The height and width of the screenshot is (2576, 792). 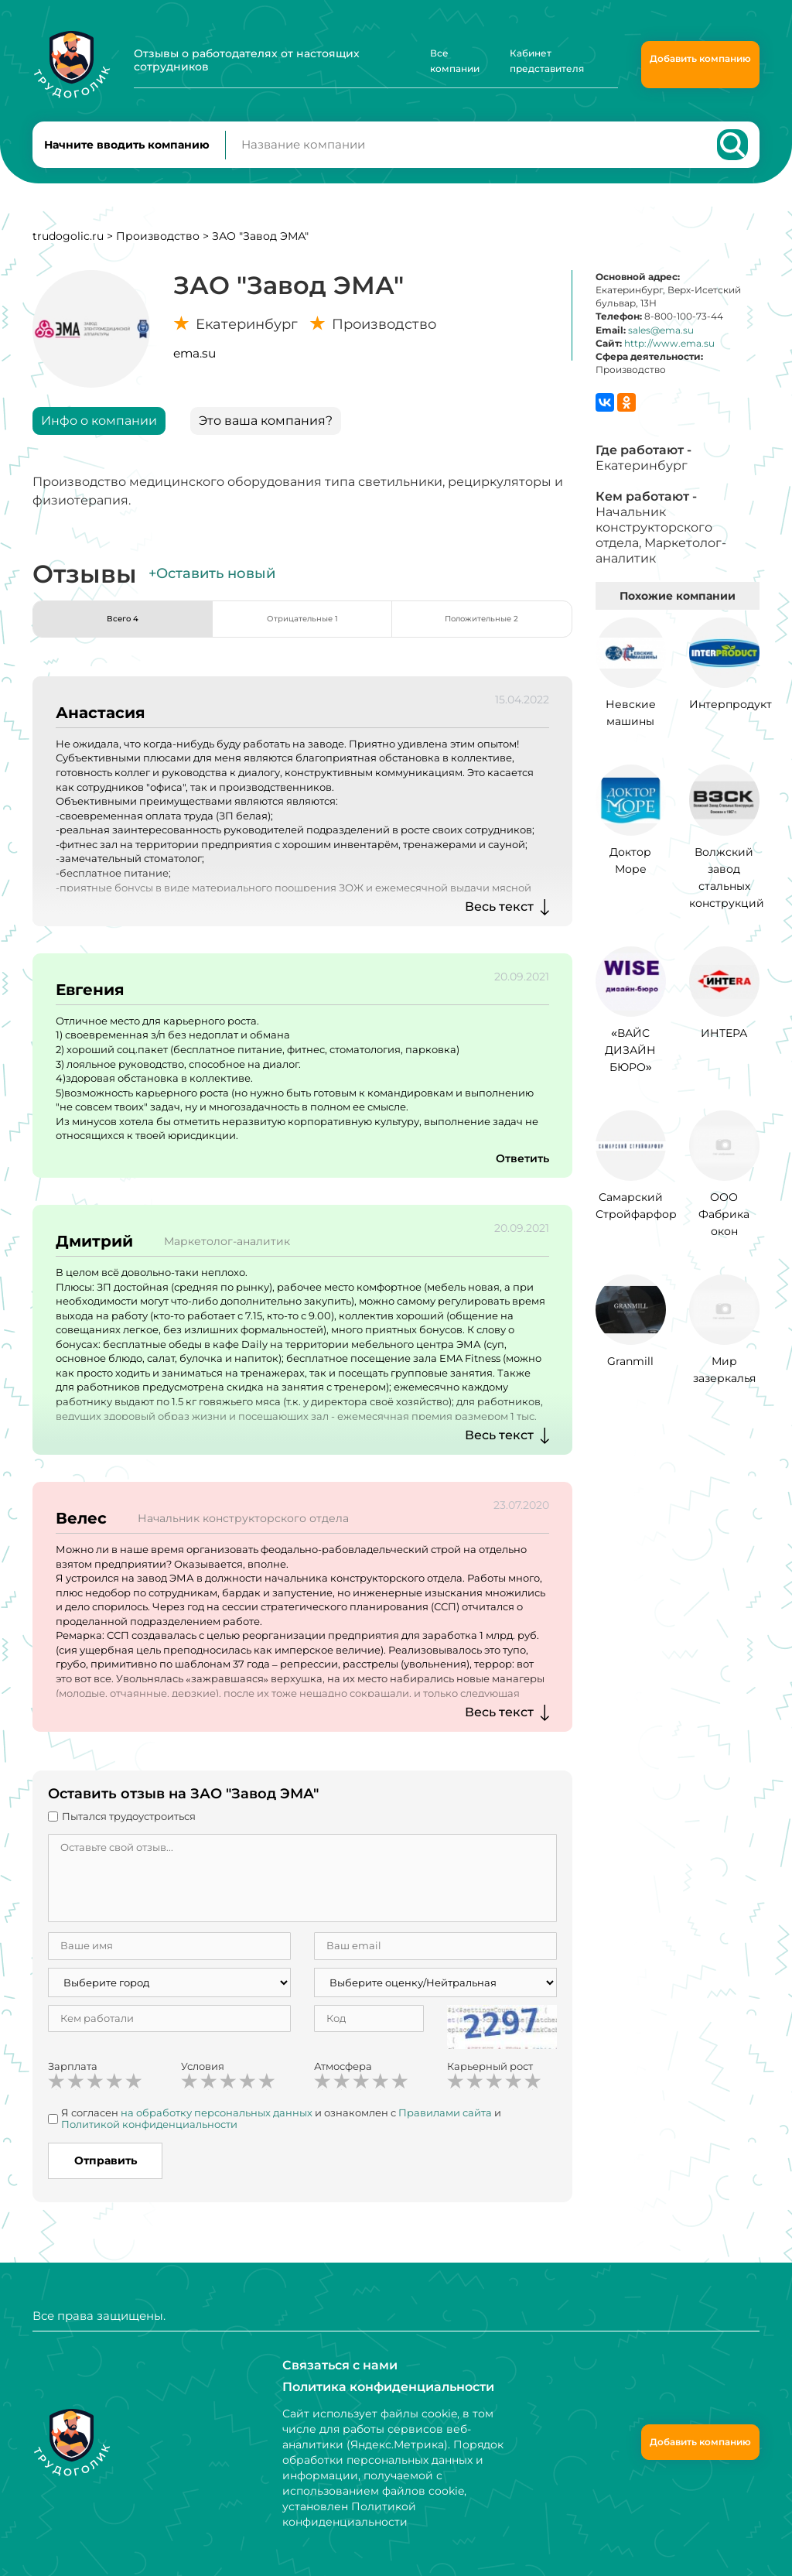 I want to click on на обработку персональных данных, so click(x=216, y=2126).